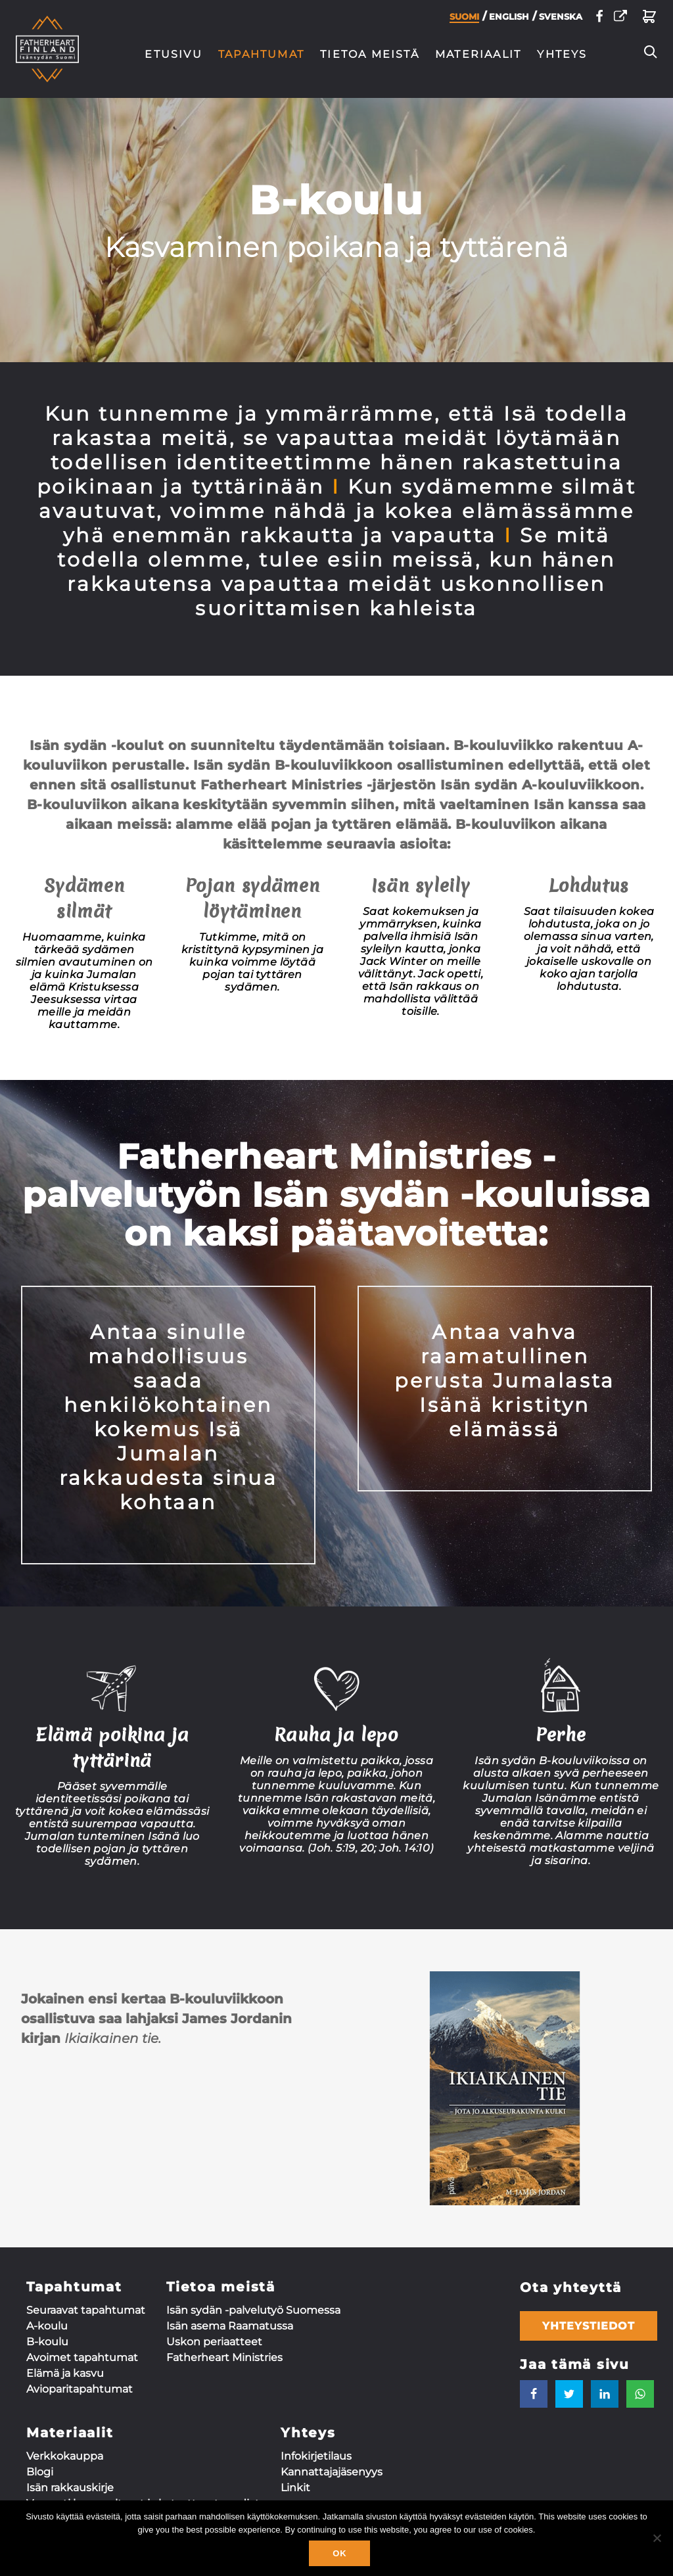 Image resolution: width=673 pixels, height=2576 pixels. What do you see at coordinates (65, 2373) in the screenshot?
I see `Elämä ja kasvu` at bounding box center [65, 2373].